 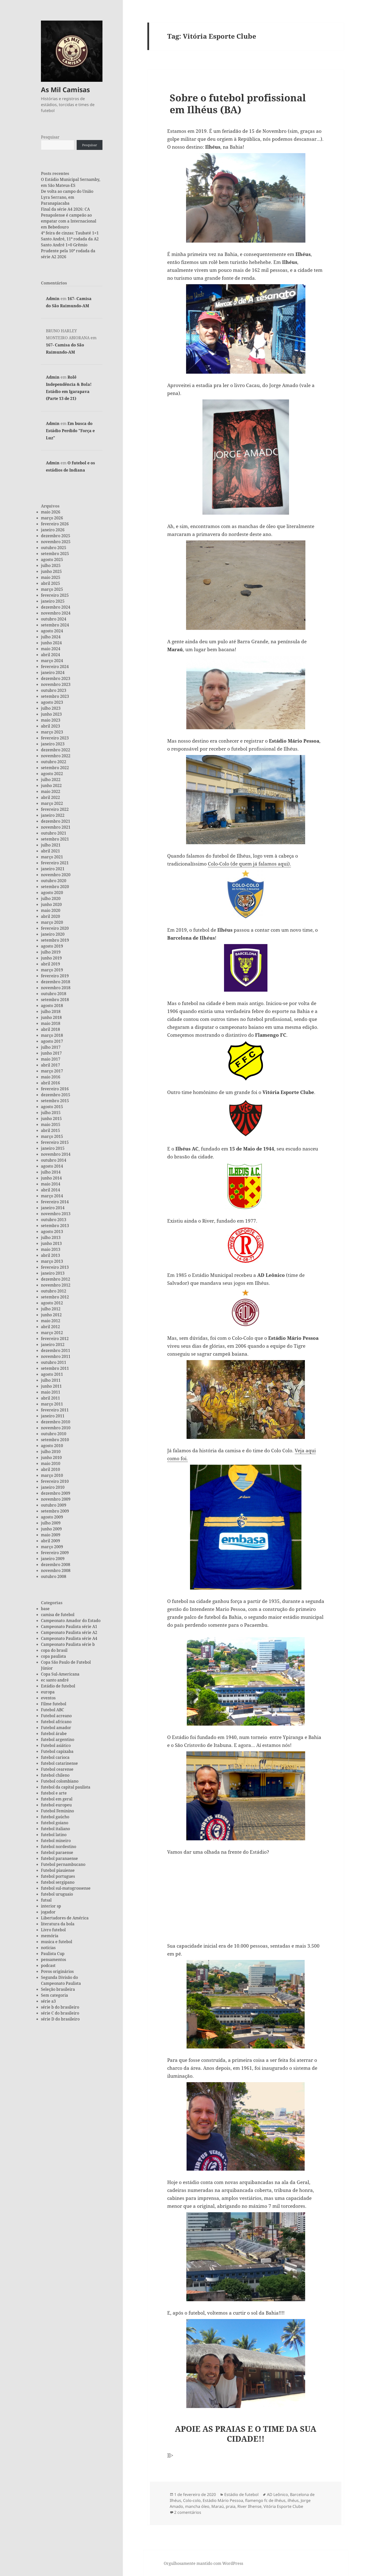 What do you see at coordinates (51, 1906) in the screenshot?
I see `interior sp` at bounding box center [51, 1906].